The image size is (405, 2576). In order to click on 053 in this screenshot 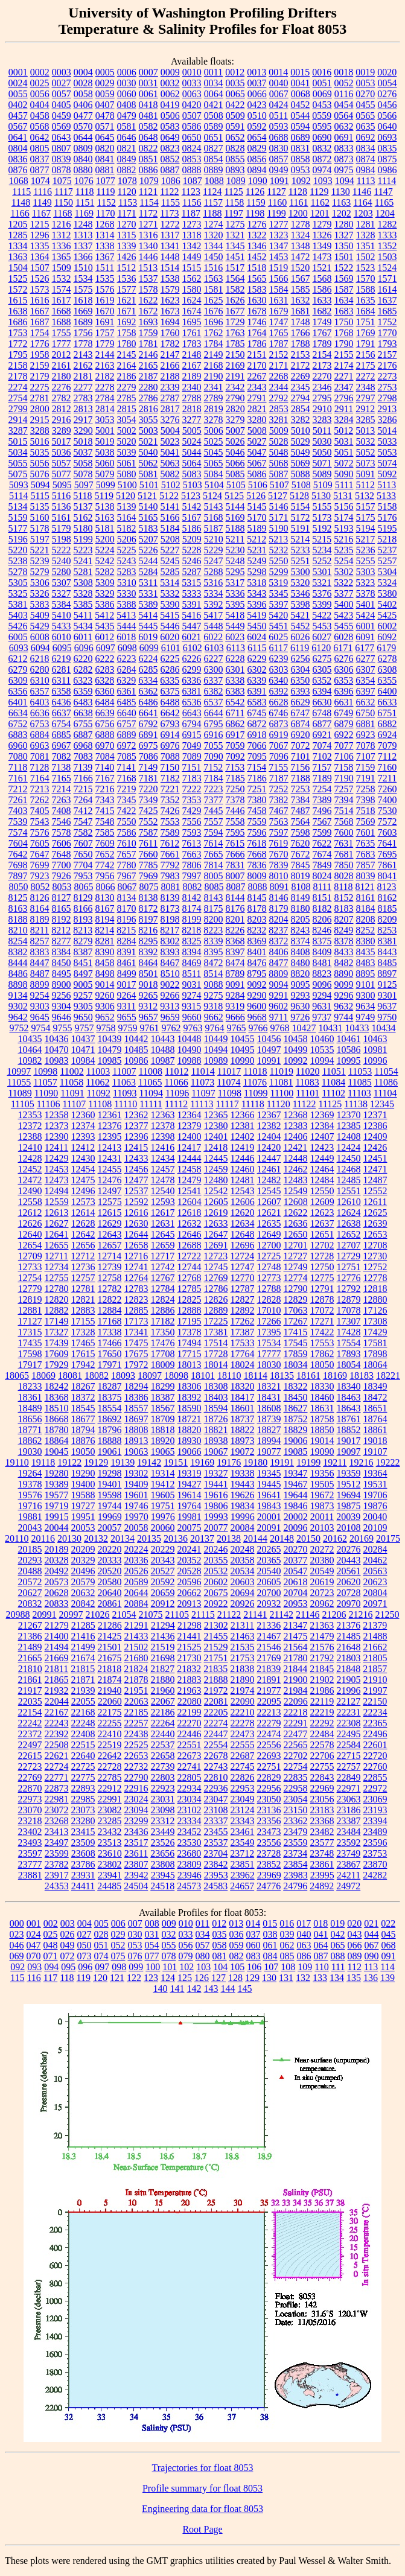, I will do `click(135, 1945)`.